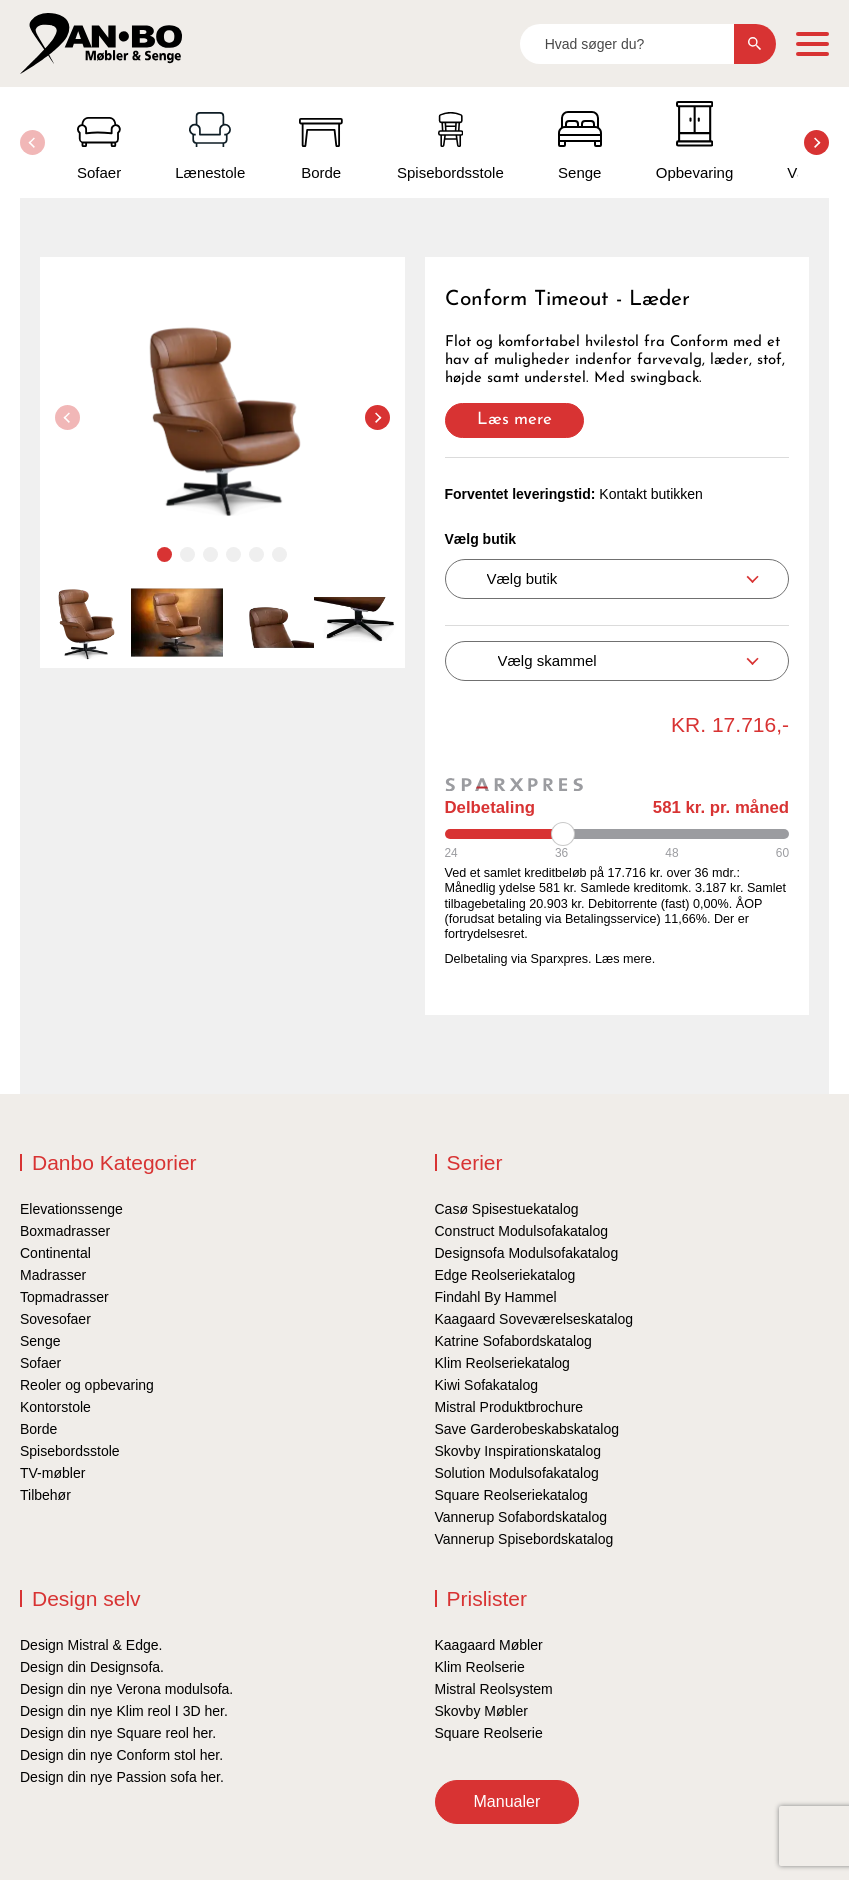 The height and width of the screenshot is (1880, 849). I want to click on Læs mere, so click(514, 419).